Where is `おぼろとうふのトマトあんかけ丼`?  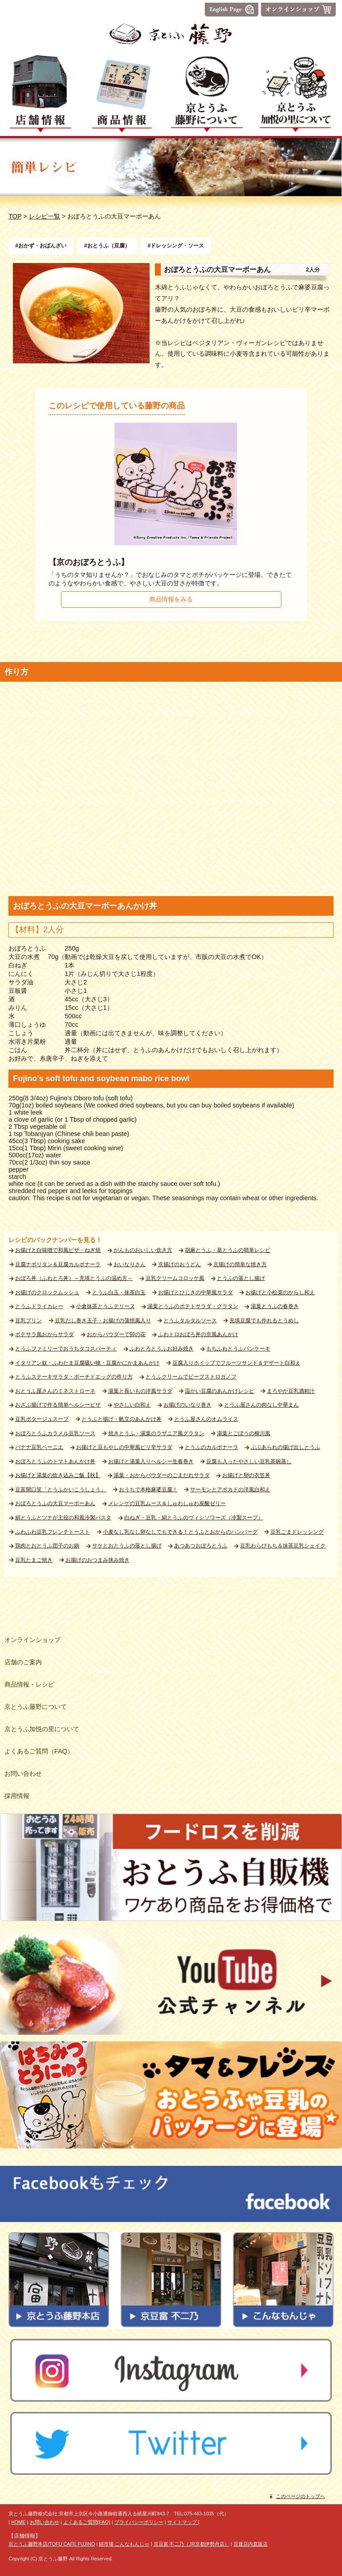
おぼろとうふのトマトあんかけ丼 is located at coordinates (55, 1461).